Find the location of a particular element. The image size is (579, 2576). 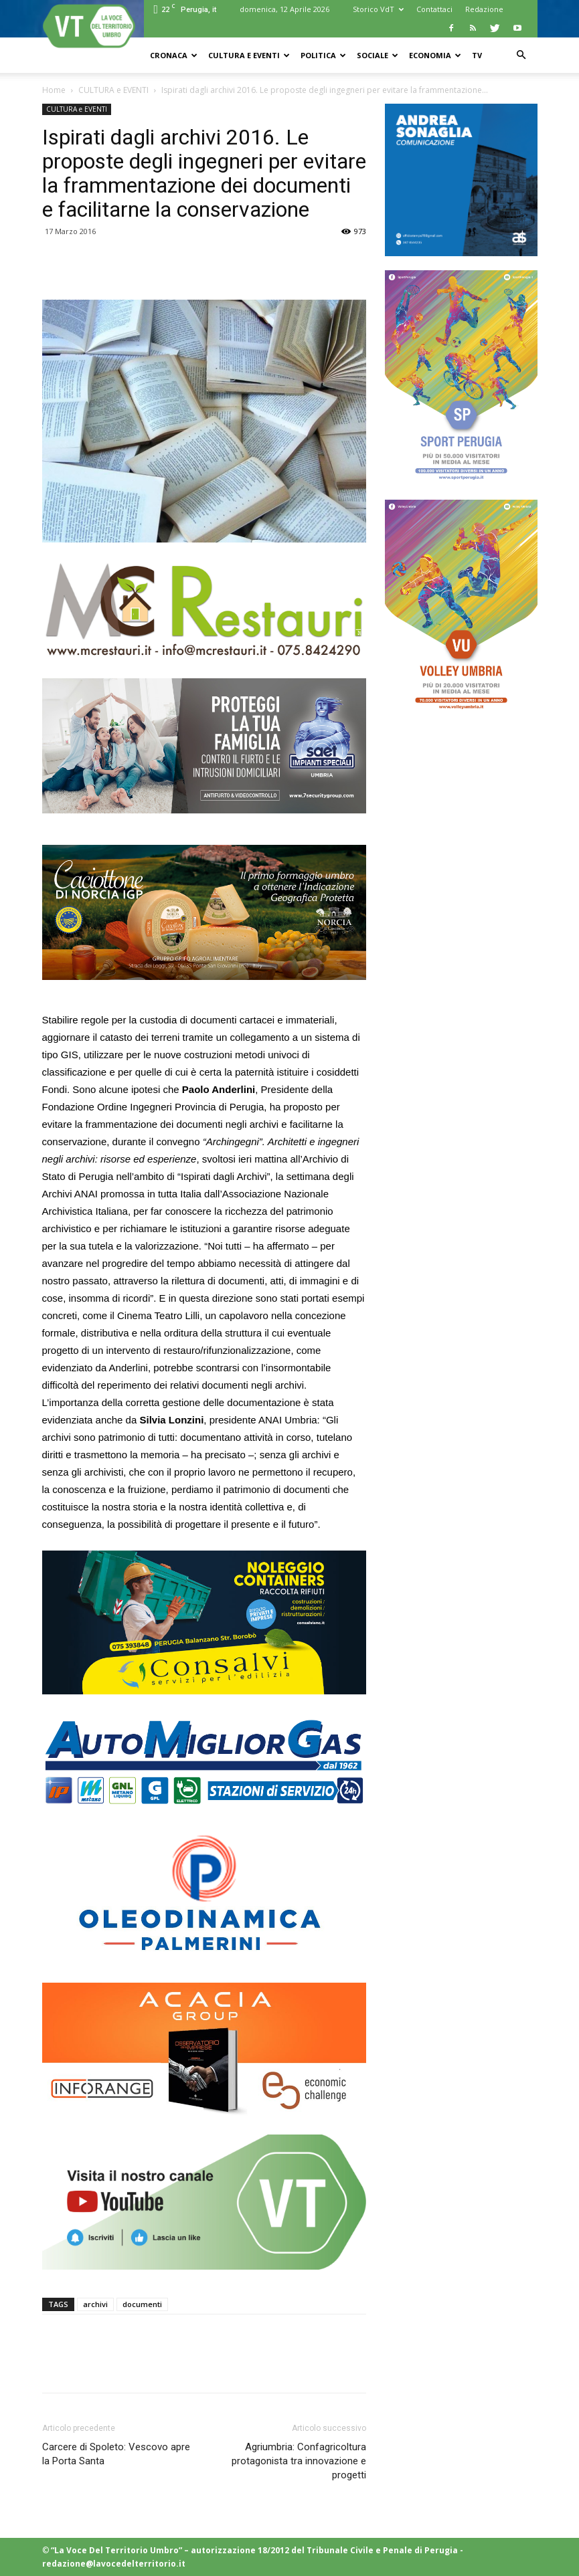

CULTURA e EVENTI is located at coordinates (249, 55).